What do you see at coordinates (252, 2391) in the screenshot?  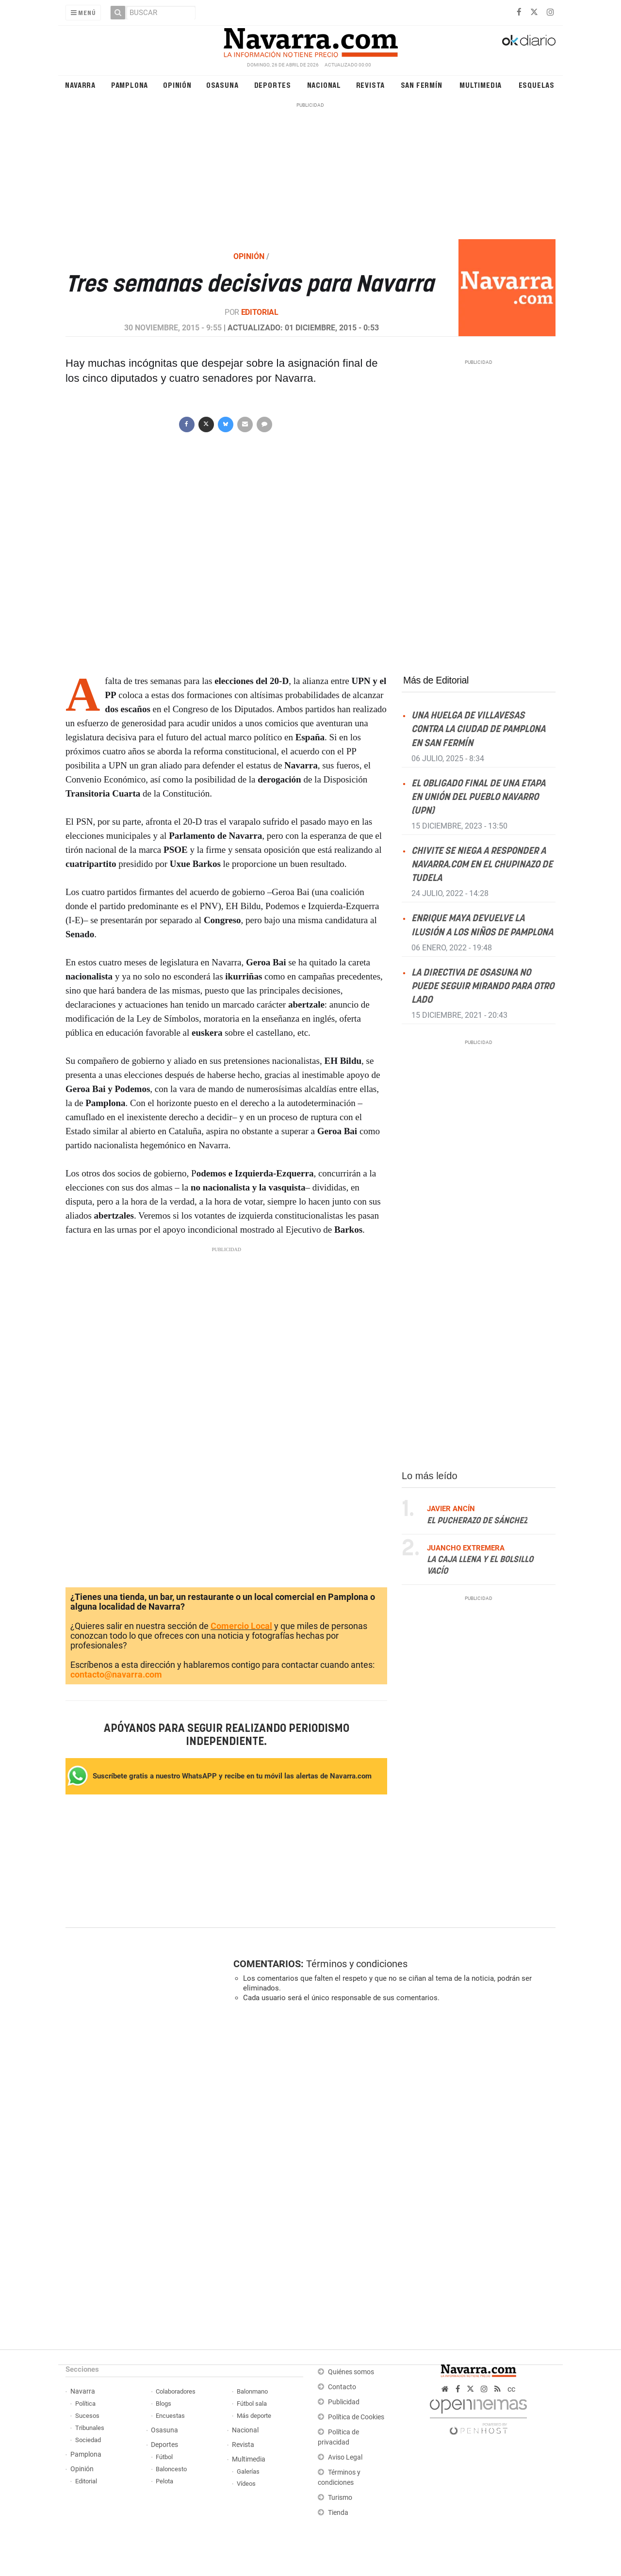 I see `Balonmano` at bounding box center [252, 2391].